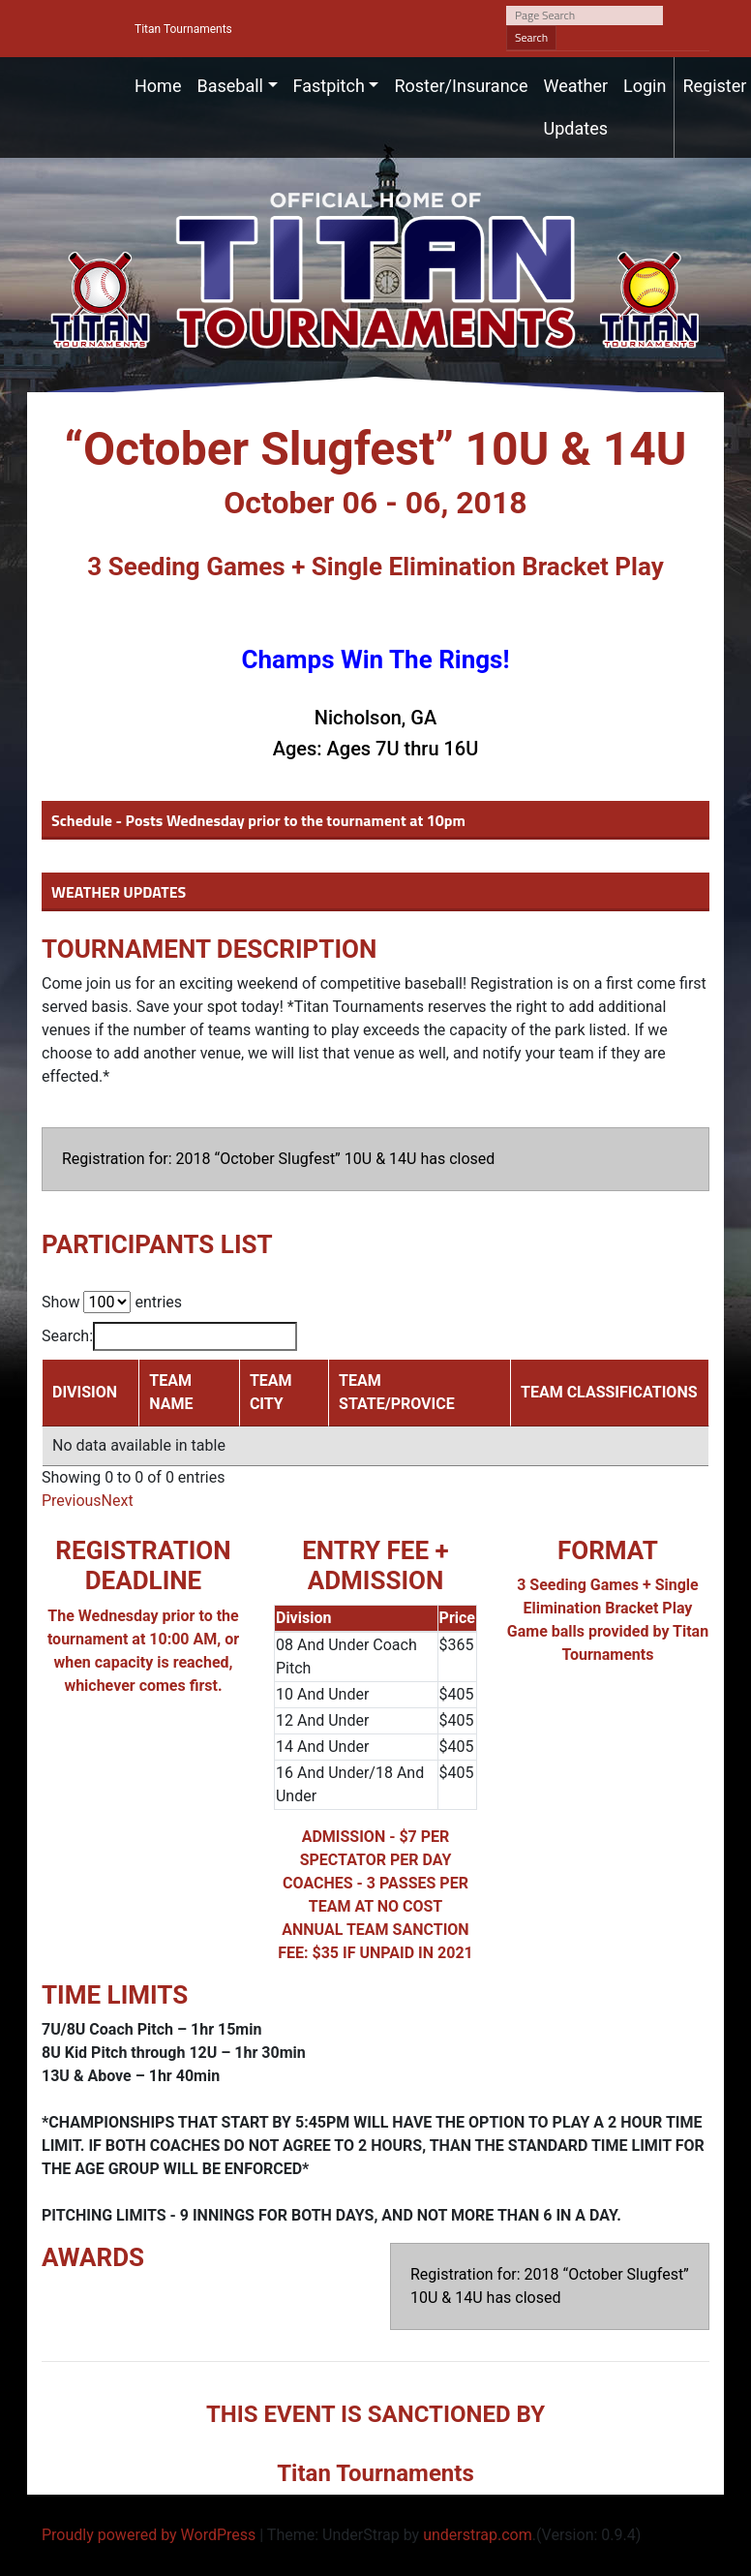  What do you see at coordinates (258, 820) in the screenshot?
I see `Schedule - Posts Wednesday prior to the tournament at 10pm` at bounding box center [258, 820].